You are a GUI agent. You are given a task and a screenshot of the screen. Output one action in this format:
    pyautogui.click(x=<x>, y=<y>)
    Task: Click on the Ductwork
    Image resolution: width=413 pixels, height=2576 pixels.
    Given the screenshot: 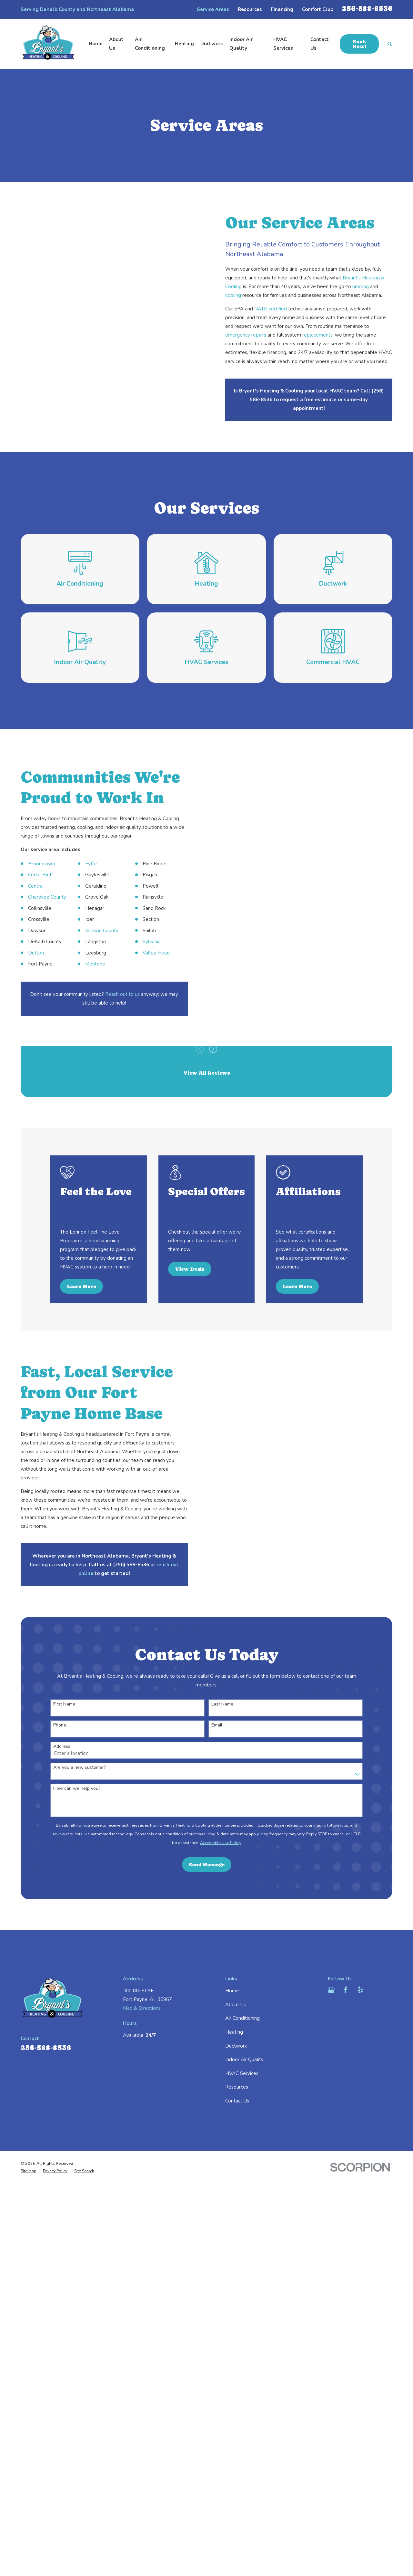 What is the action you would take?
    pyautogui.click(x=236, y=2235)
    